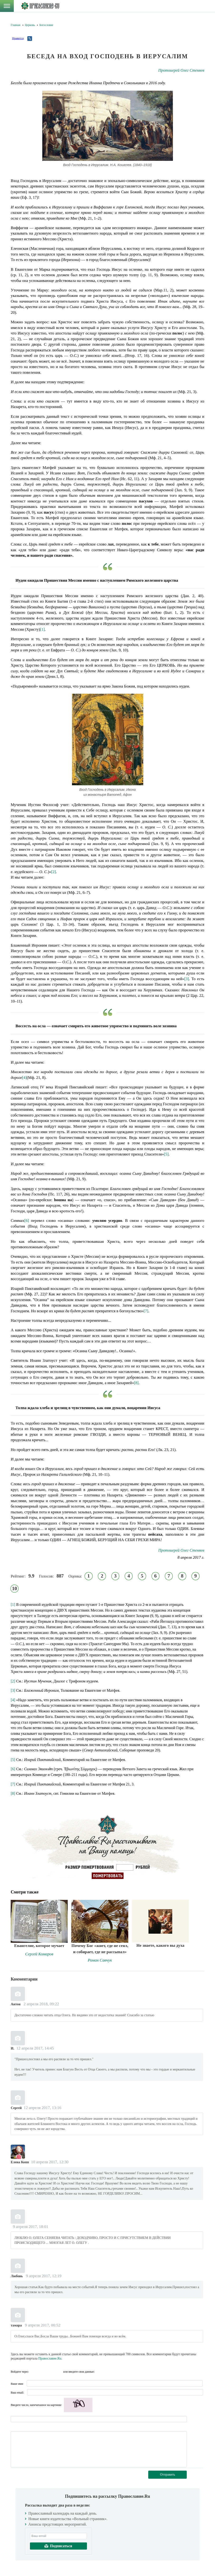 The width and height of the screenshot is (215, 2576). I want to click on [8], so click(136, 1383).